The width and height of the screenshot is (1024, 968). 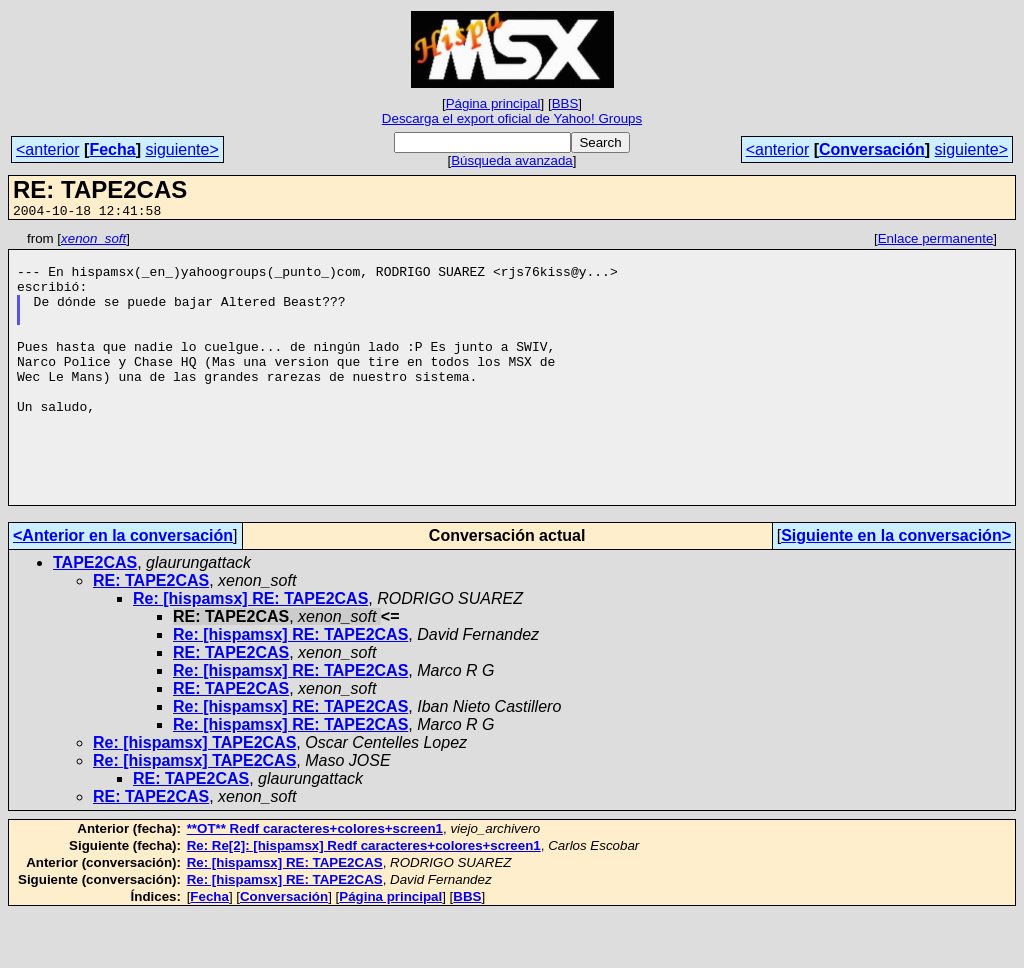 What do you see at coordinates (872, 149) in the screenshot?
I see `Conversación` at bounding box center [872, 149].